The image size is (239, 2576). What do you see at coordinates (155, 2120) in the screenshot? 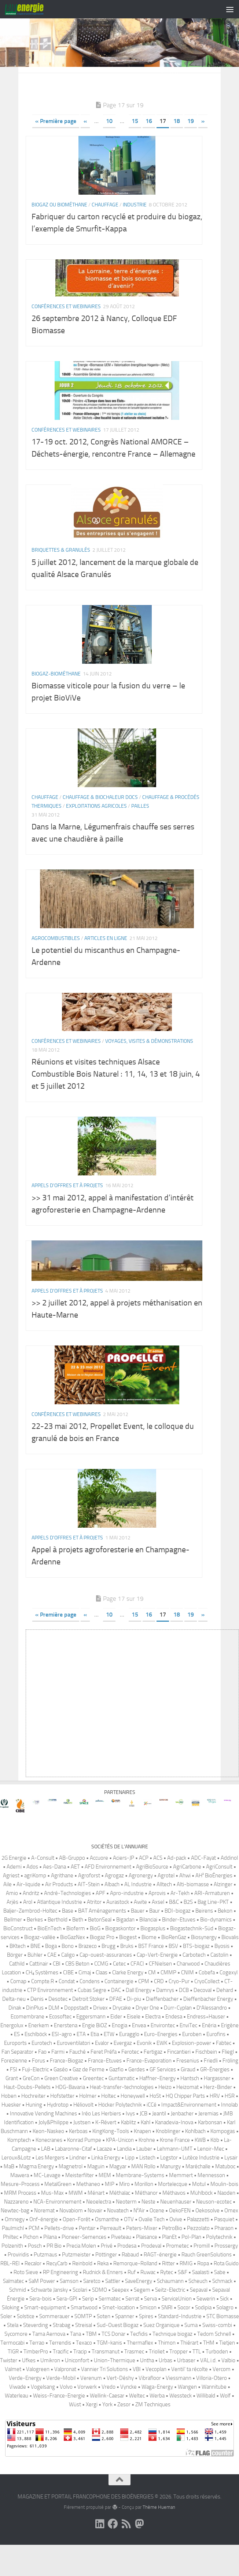
I see `HoSt` at bounding box center [155, 2120].